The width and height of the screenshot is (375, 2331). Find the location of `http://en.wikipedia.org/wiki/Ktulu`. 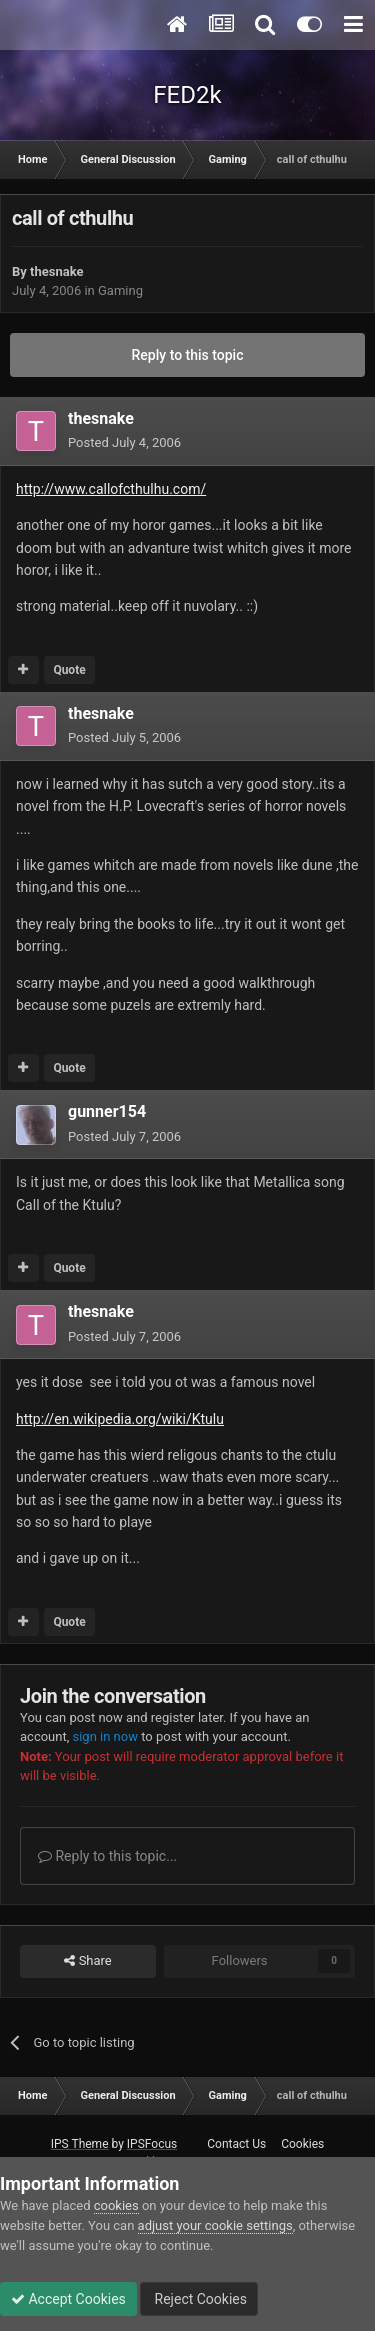

http://en.wikipedia.org/wiki/Ktulu is located at coordinates (120, 1419).